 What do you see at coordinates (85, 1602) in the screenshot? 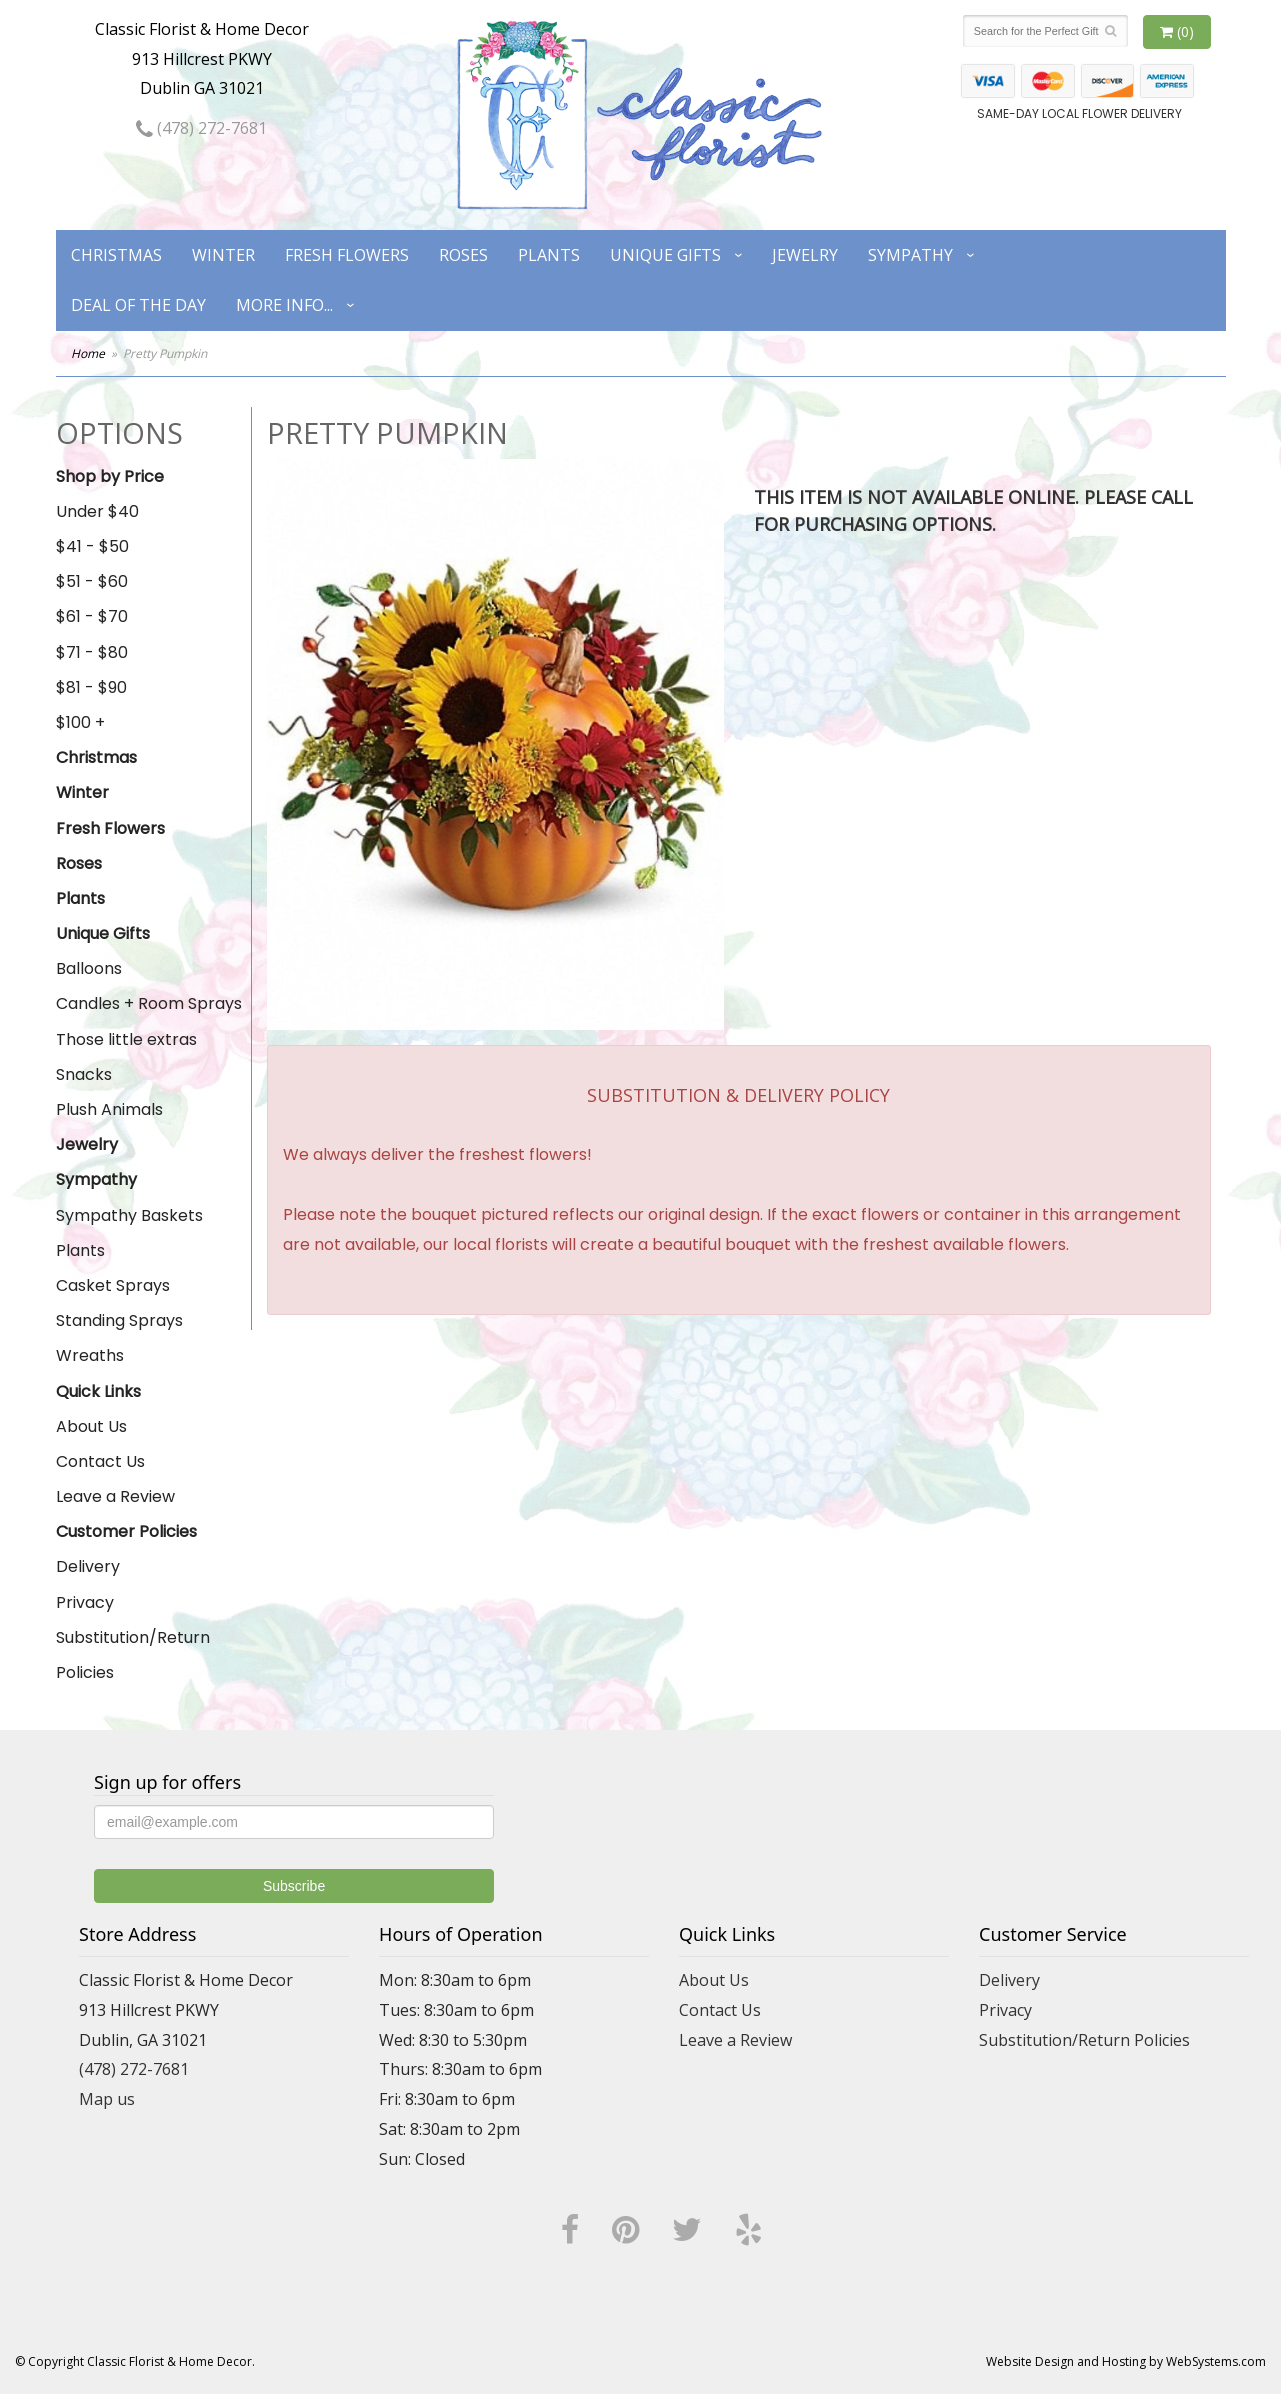
I see `Privacy` at bounding box center [85, 1602].